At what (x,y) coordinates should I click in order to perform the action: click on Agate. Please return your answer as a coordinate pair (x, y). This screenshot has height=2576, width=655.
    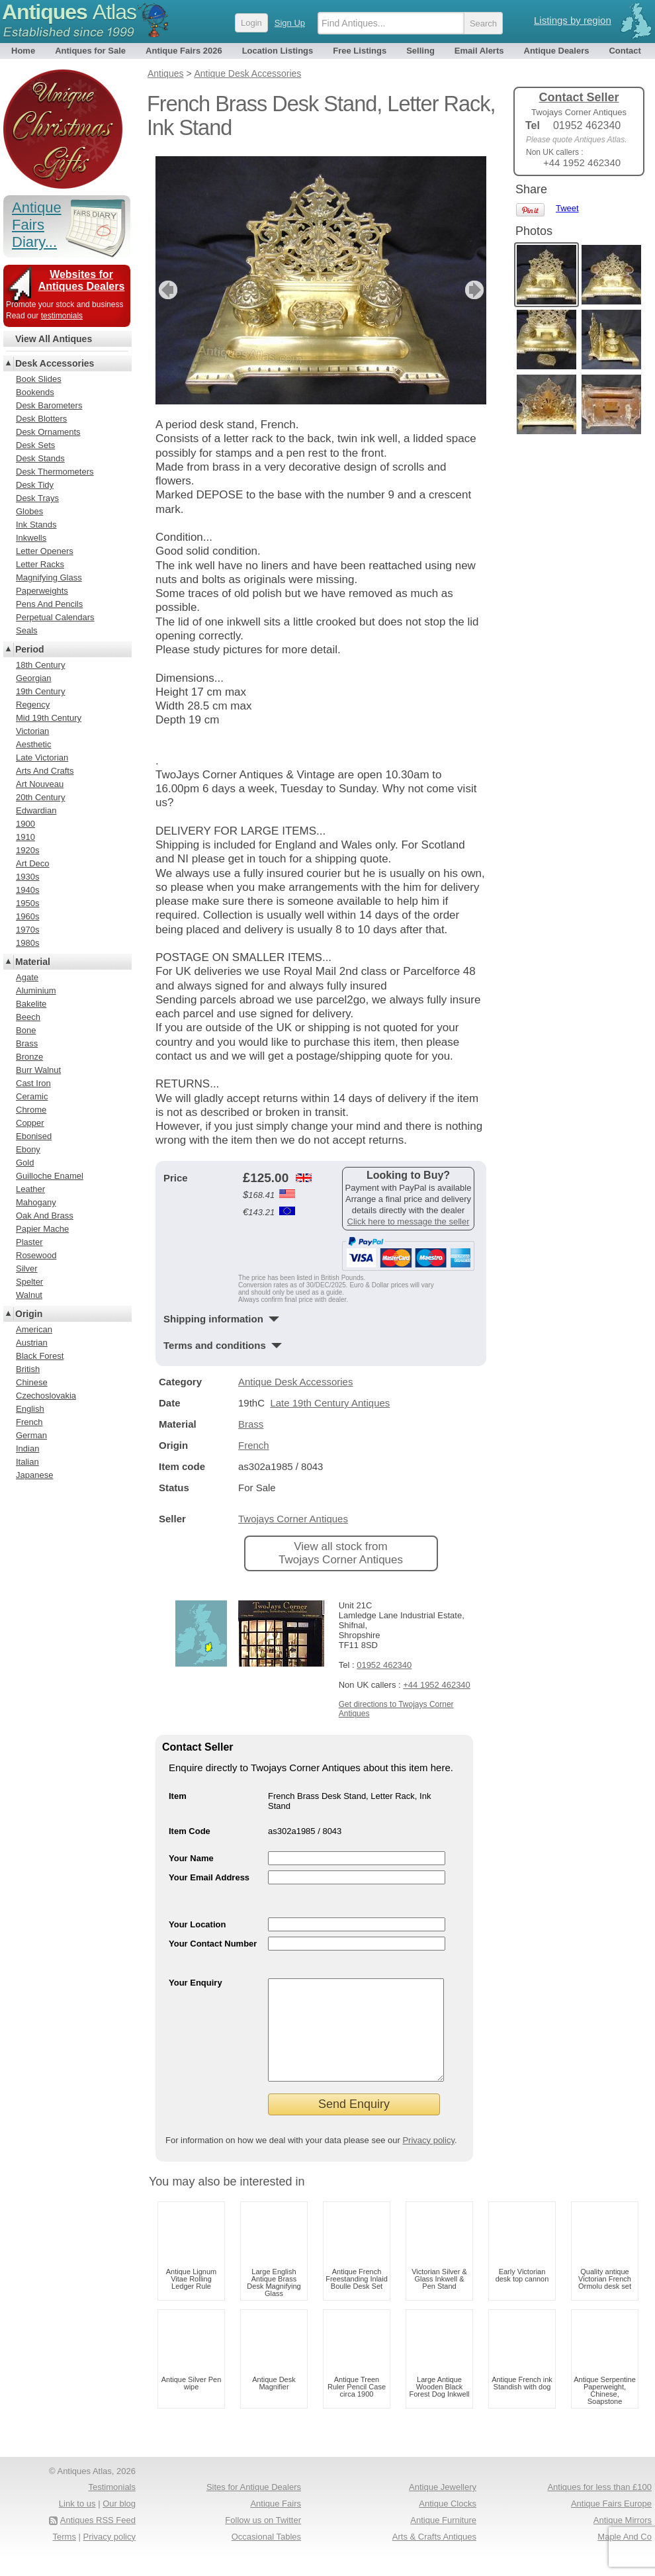
    Looking at the image, I should click on (27, 977).